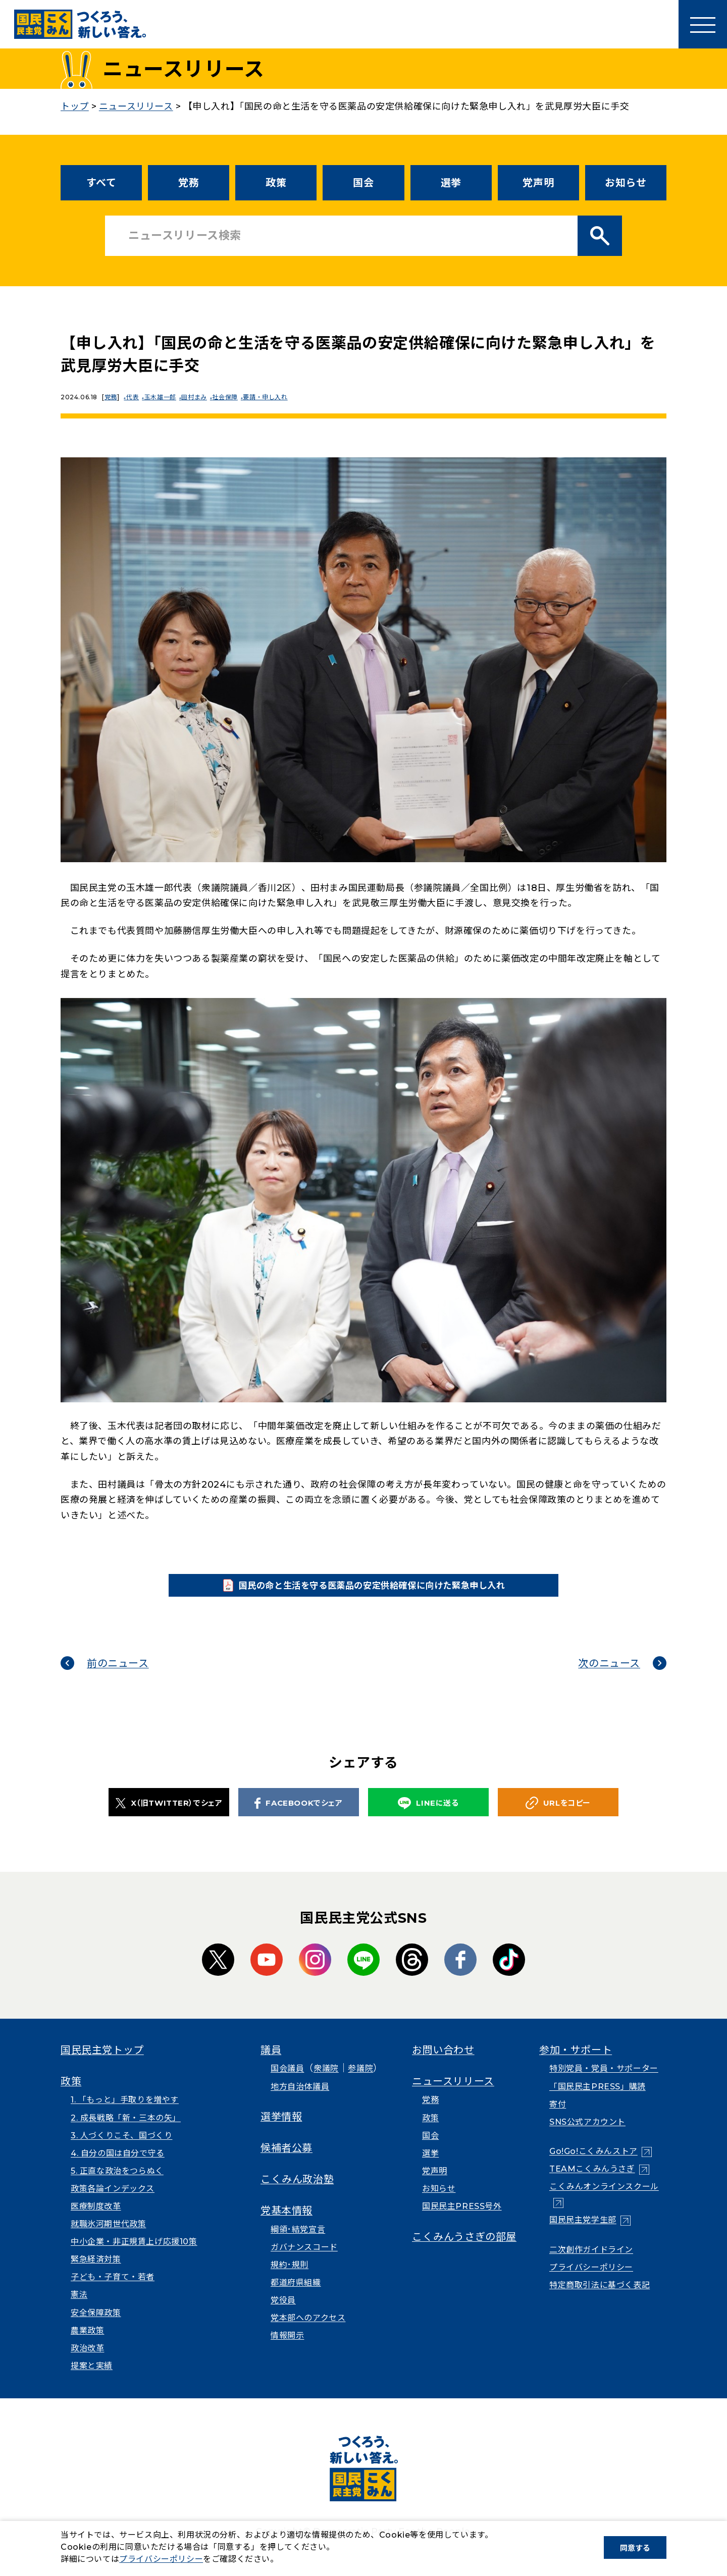 This screenshot has width=727, height=2576. I want to click on 国会議員, so click(287, 2082).